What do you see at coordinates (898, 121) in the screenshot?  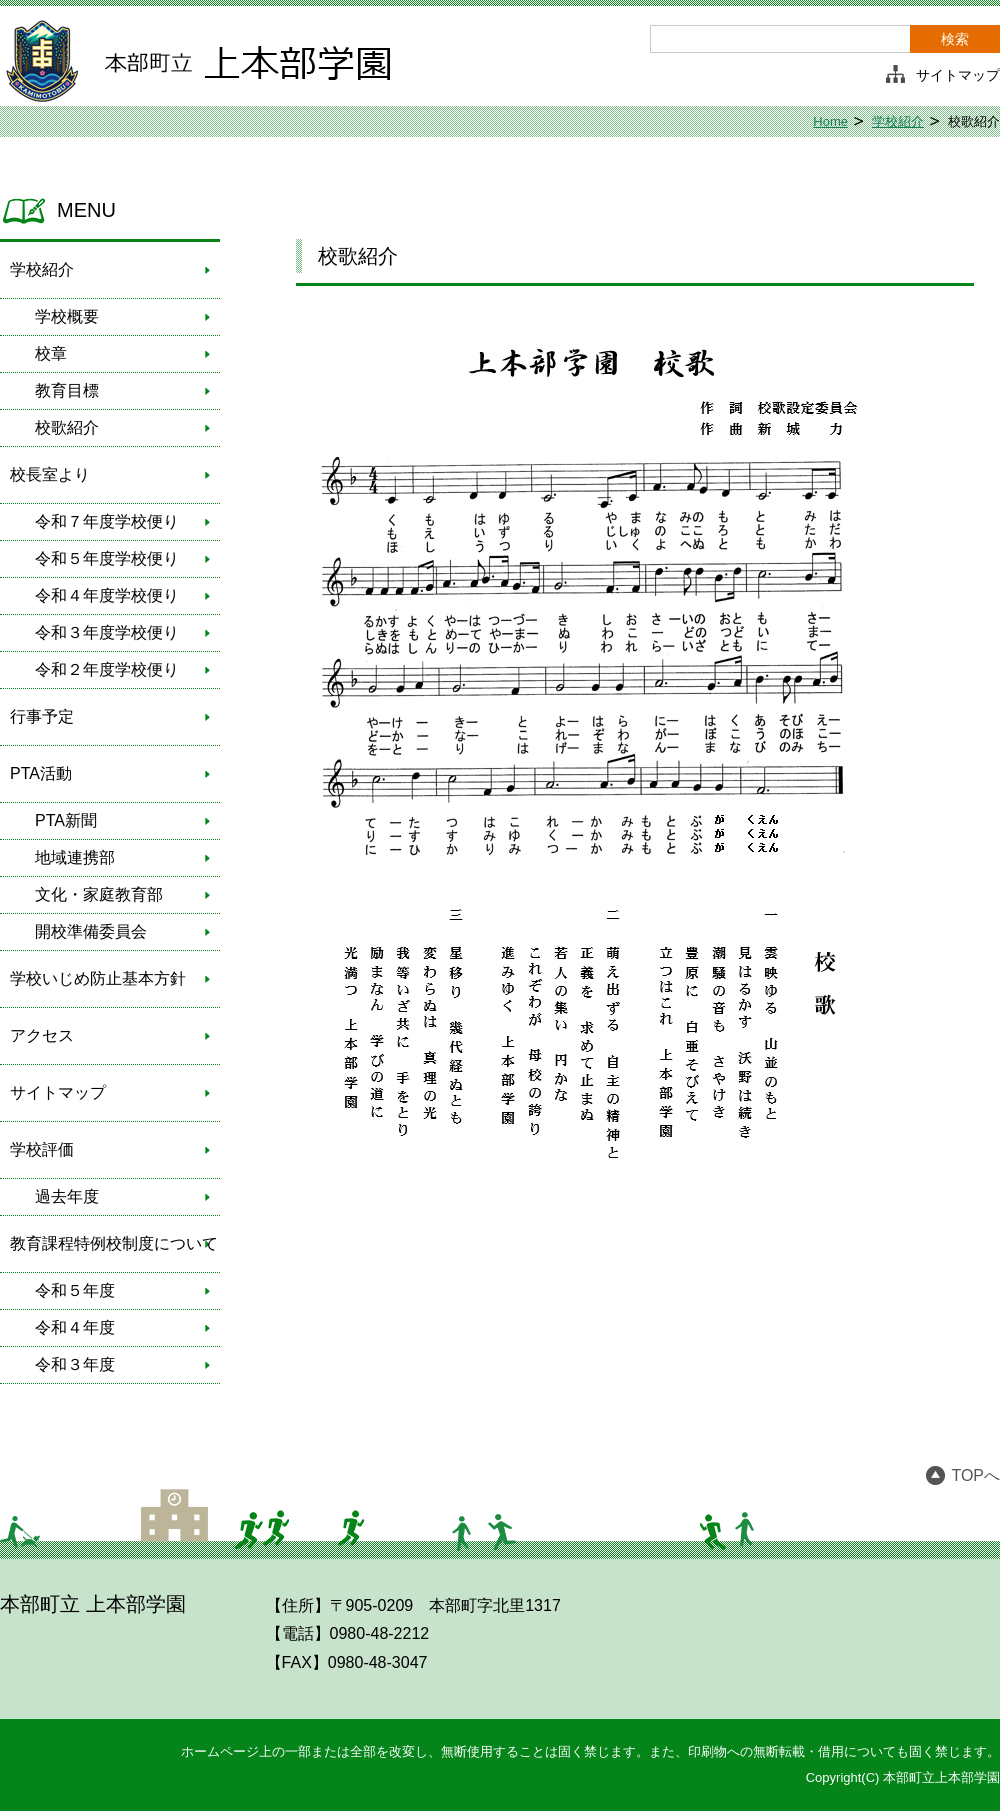 I see `学校紹介` at bounding box center [898, 121].